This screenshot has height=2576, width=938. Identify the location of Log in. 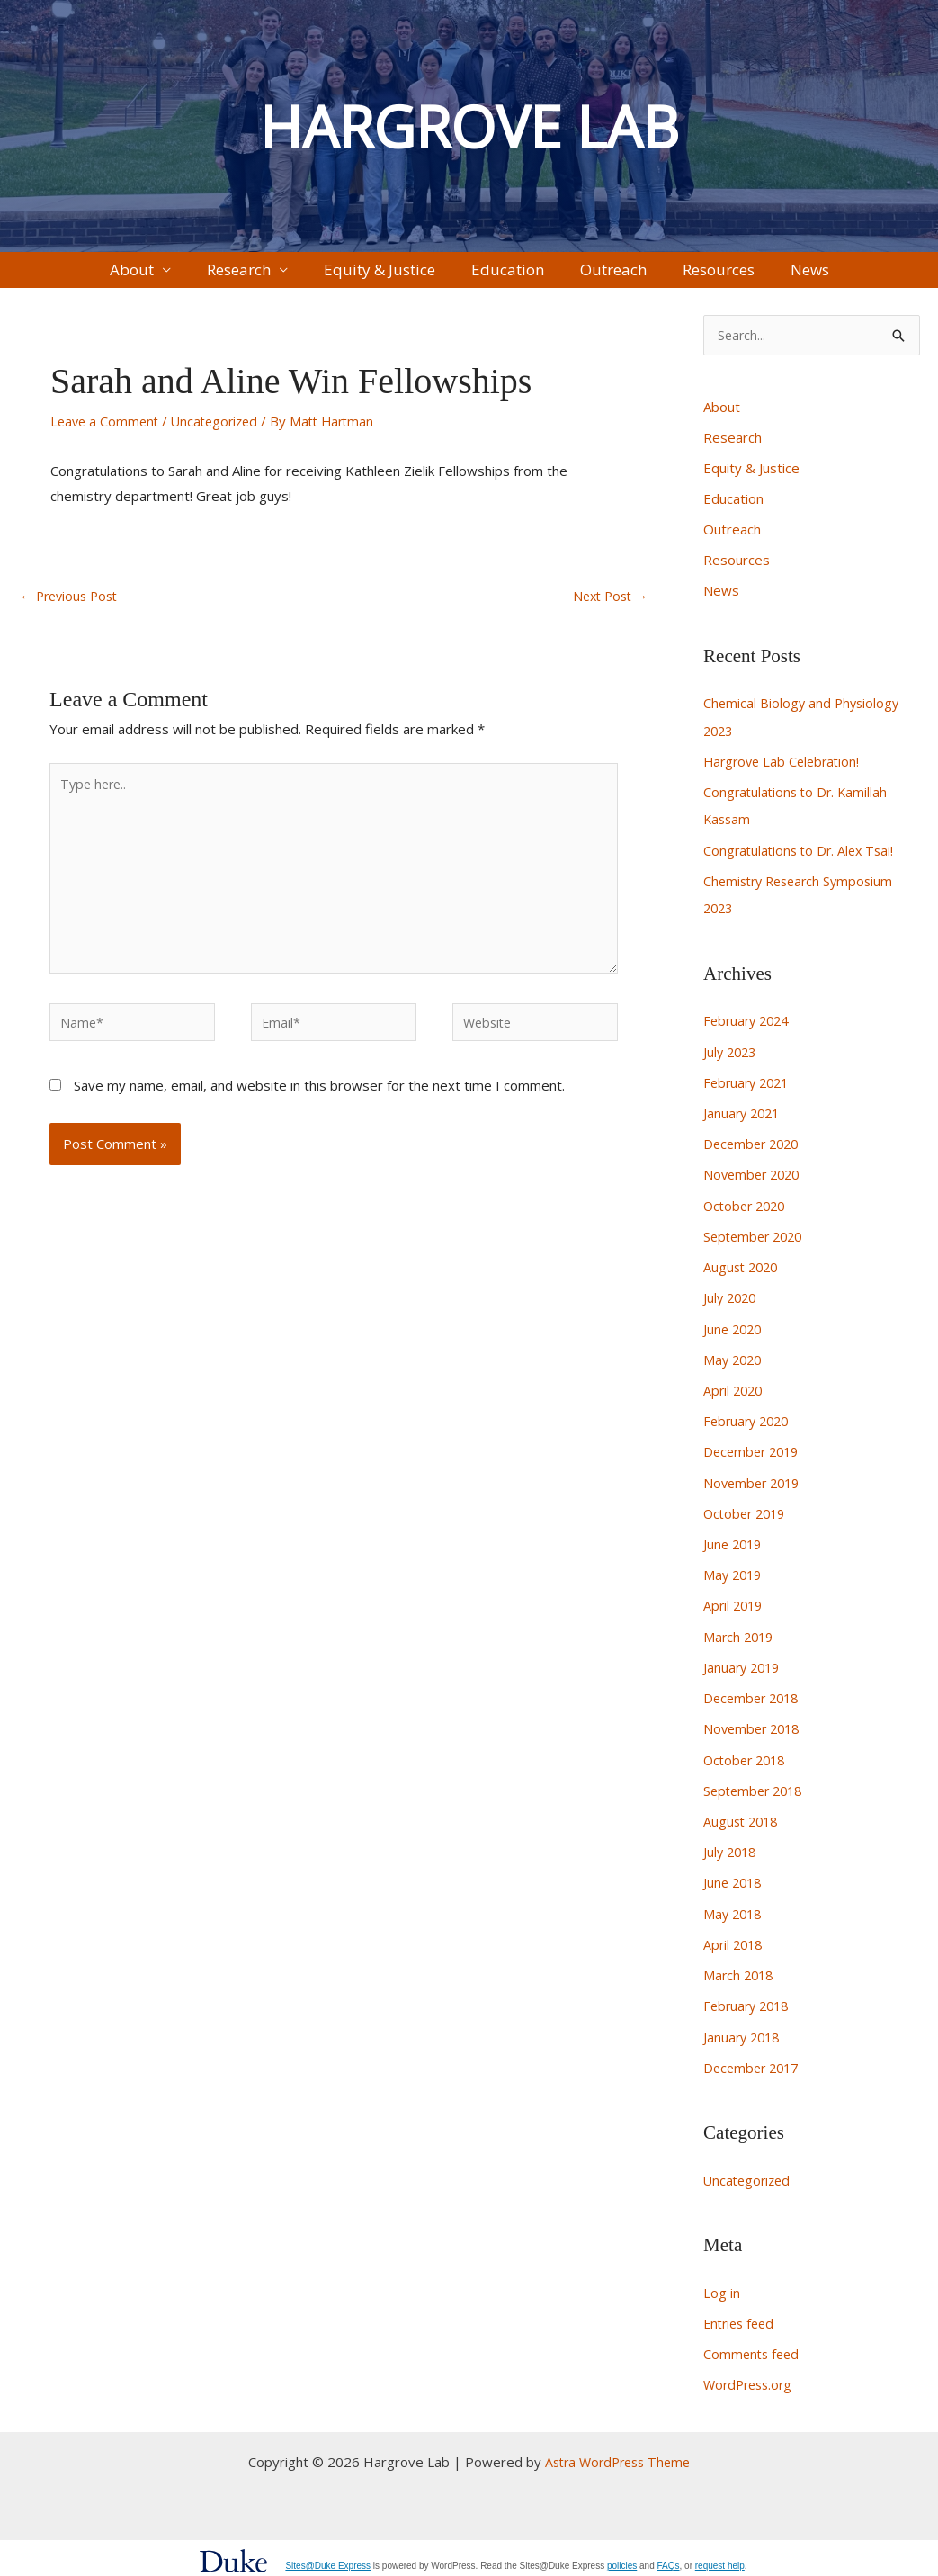
(721, 2285).